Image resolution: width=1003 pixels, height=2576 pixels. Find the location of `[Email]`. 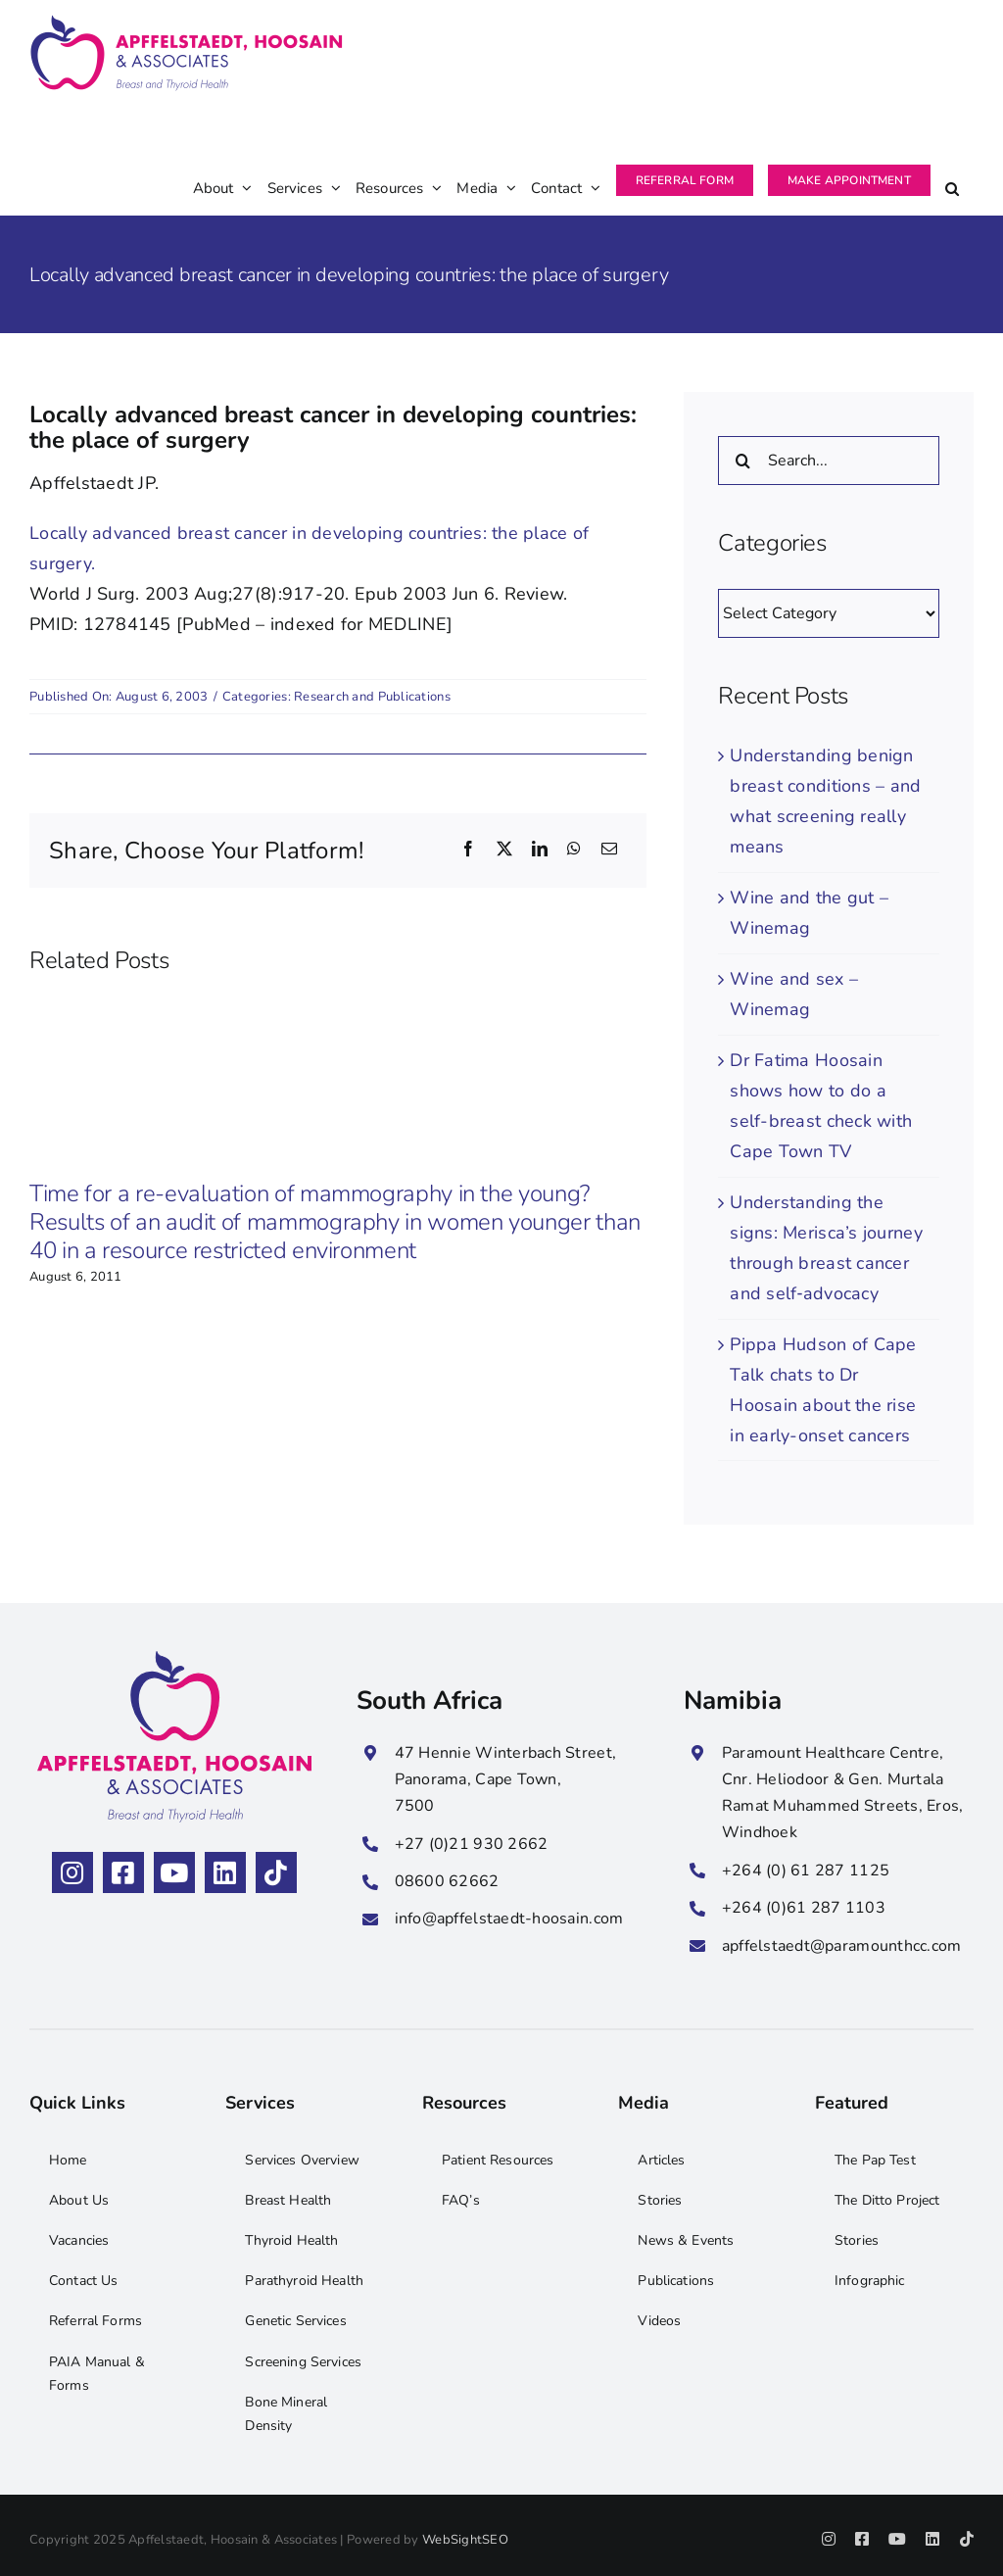

[Email] is located at coordinates (609, 850).